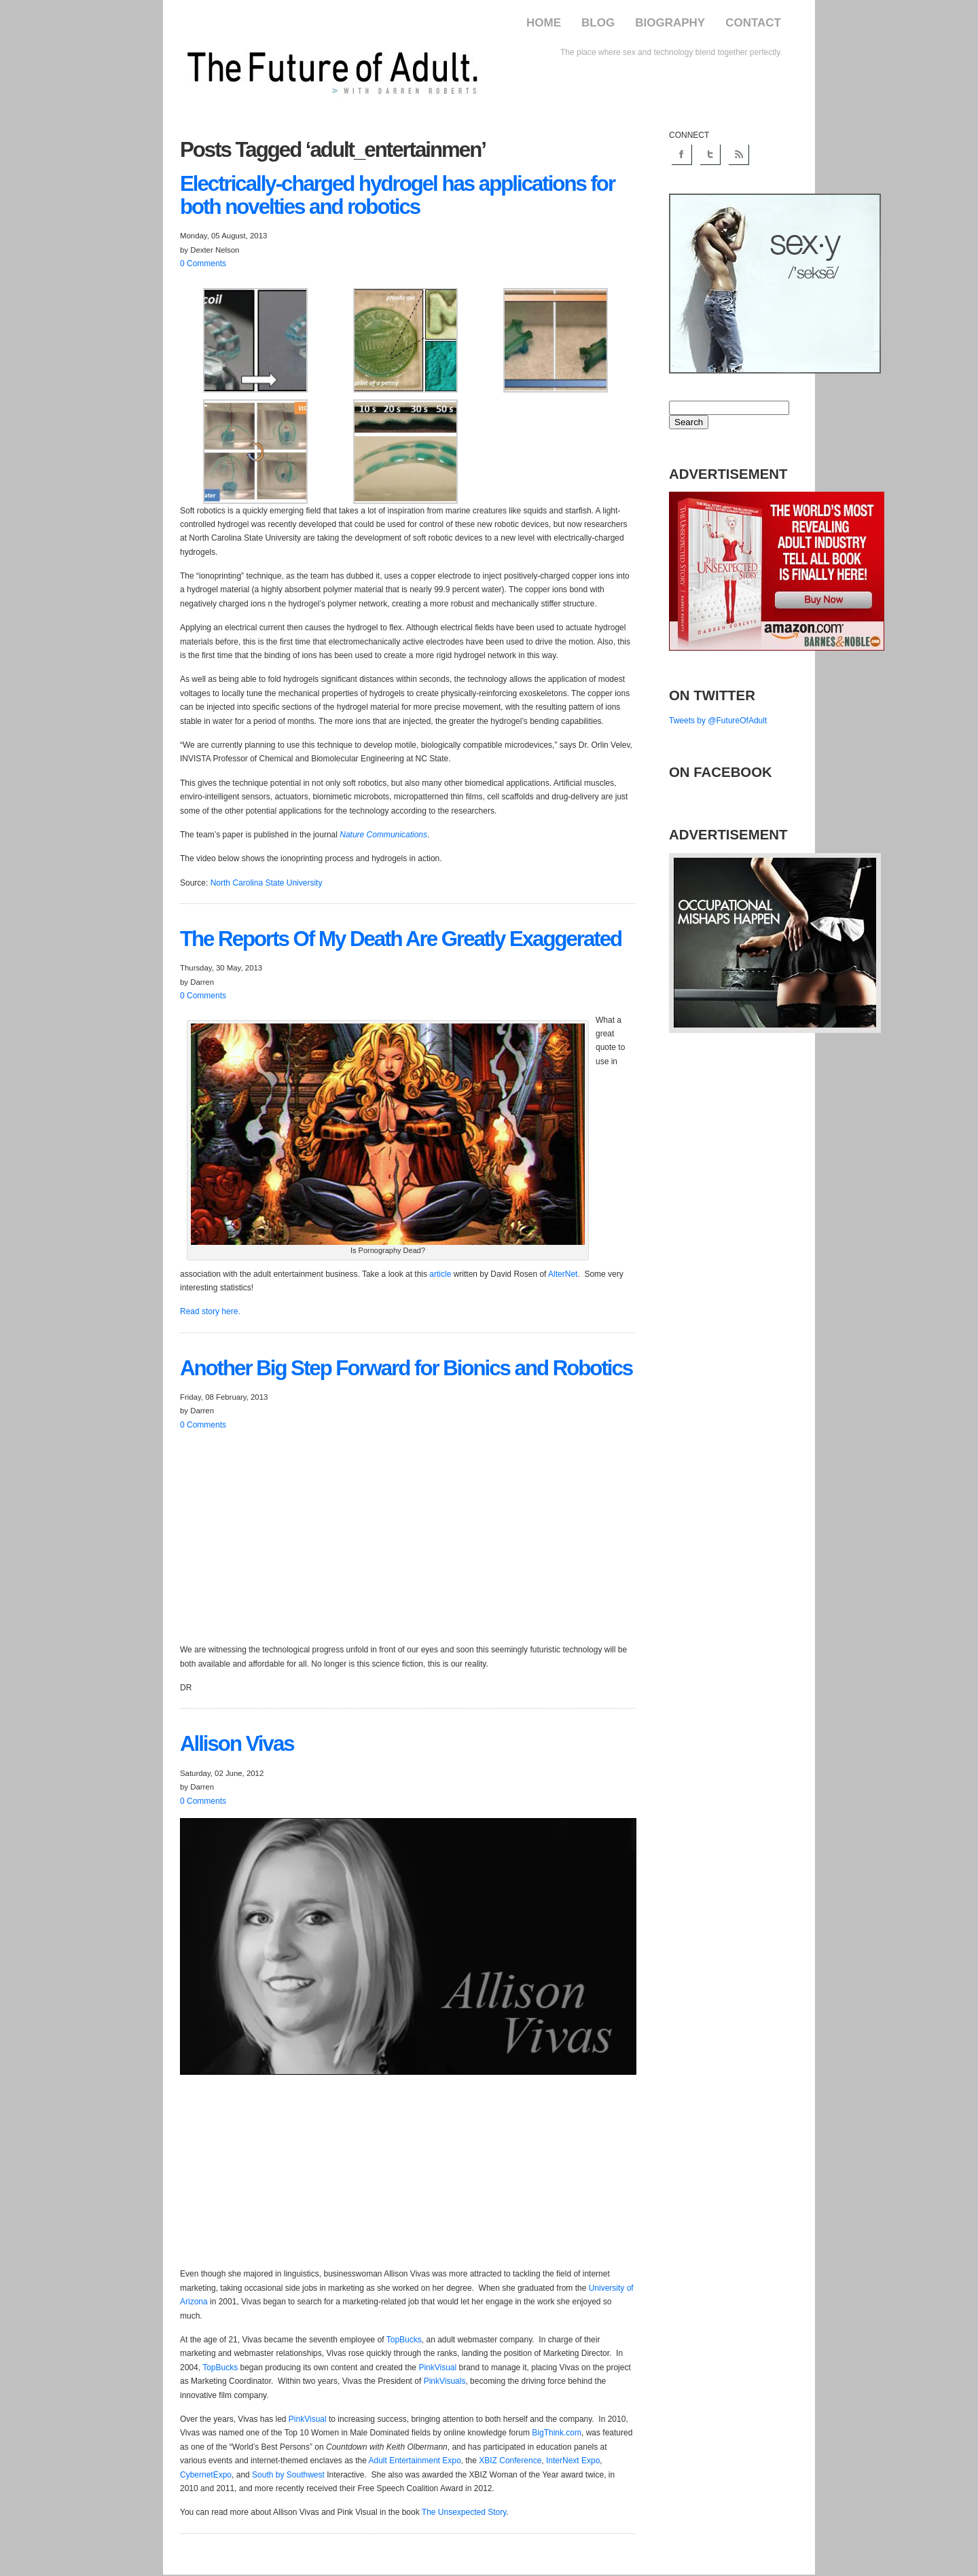  I want to click on AlterNet, so click(562, 1274).